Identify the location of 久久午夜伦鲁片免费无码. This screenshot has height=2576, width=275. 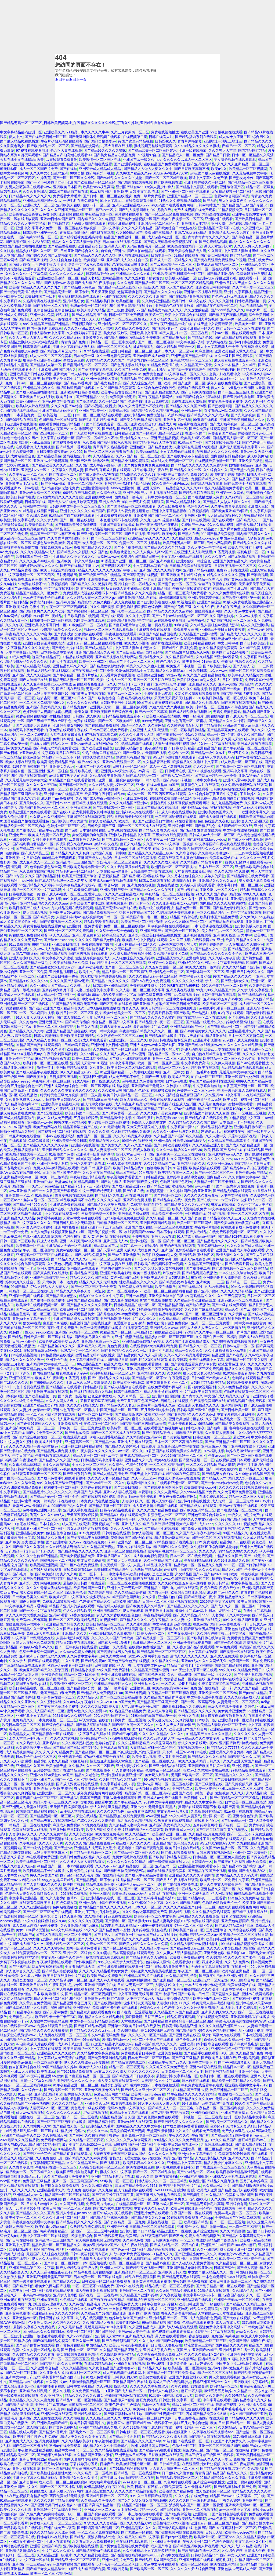
(115, 1989).